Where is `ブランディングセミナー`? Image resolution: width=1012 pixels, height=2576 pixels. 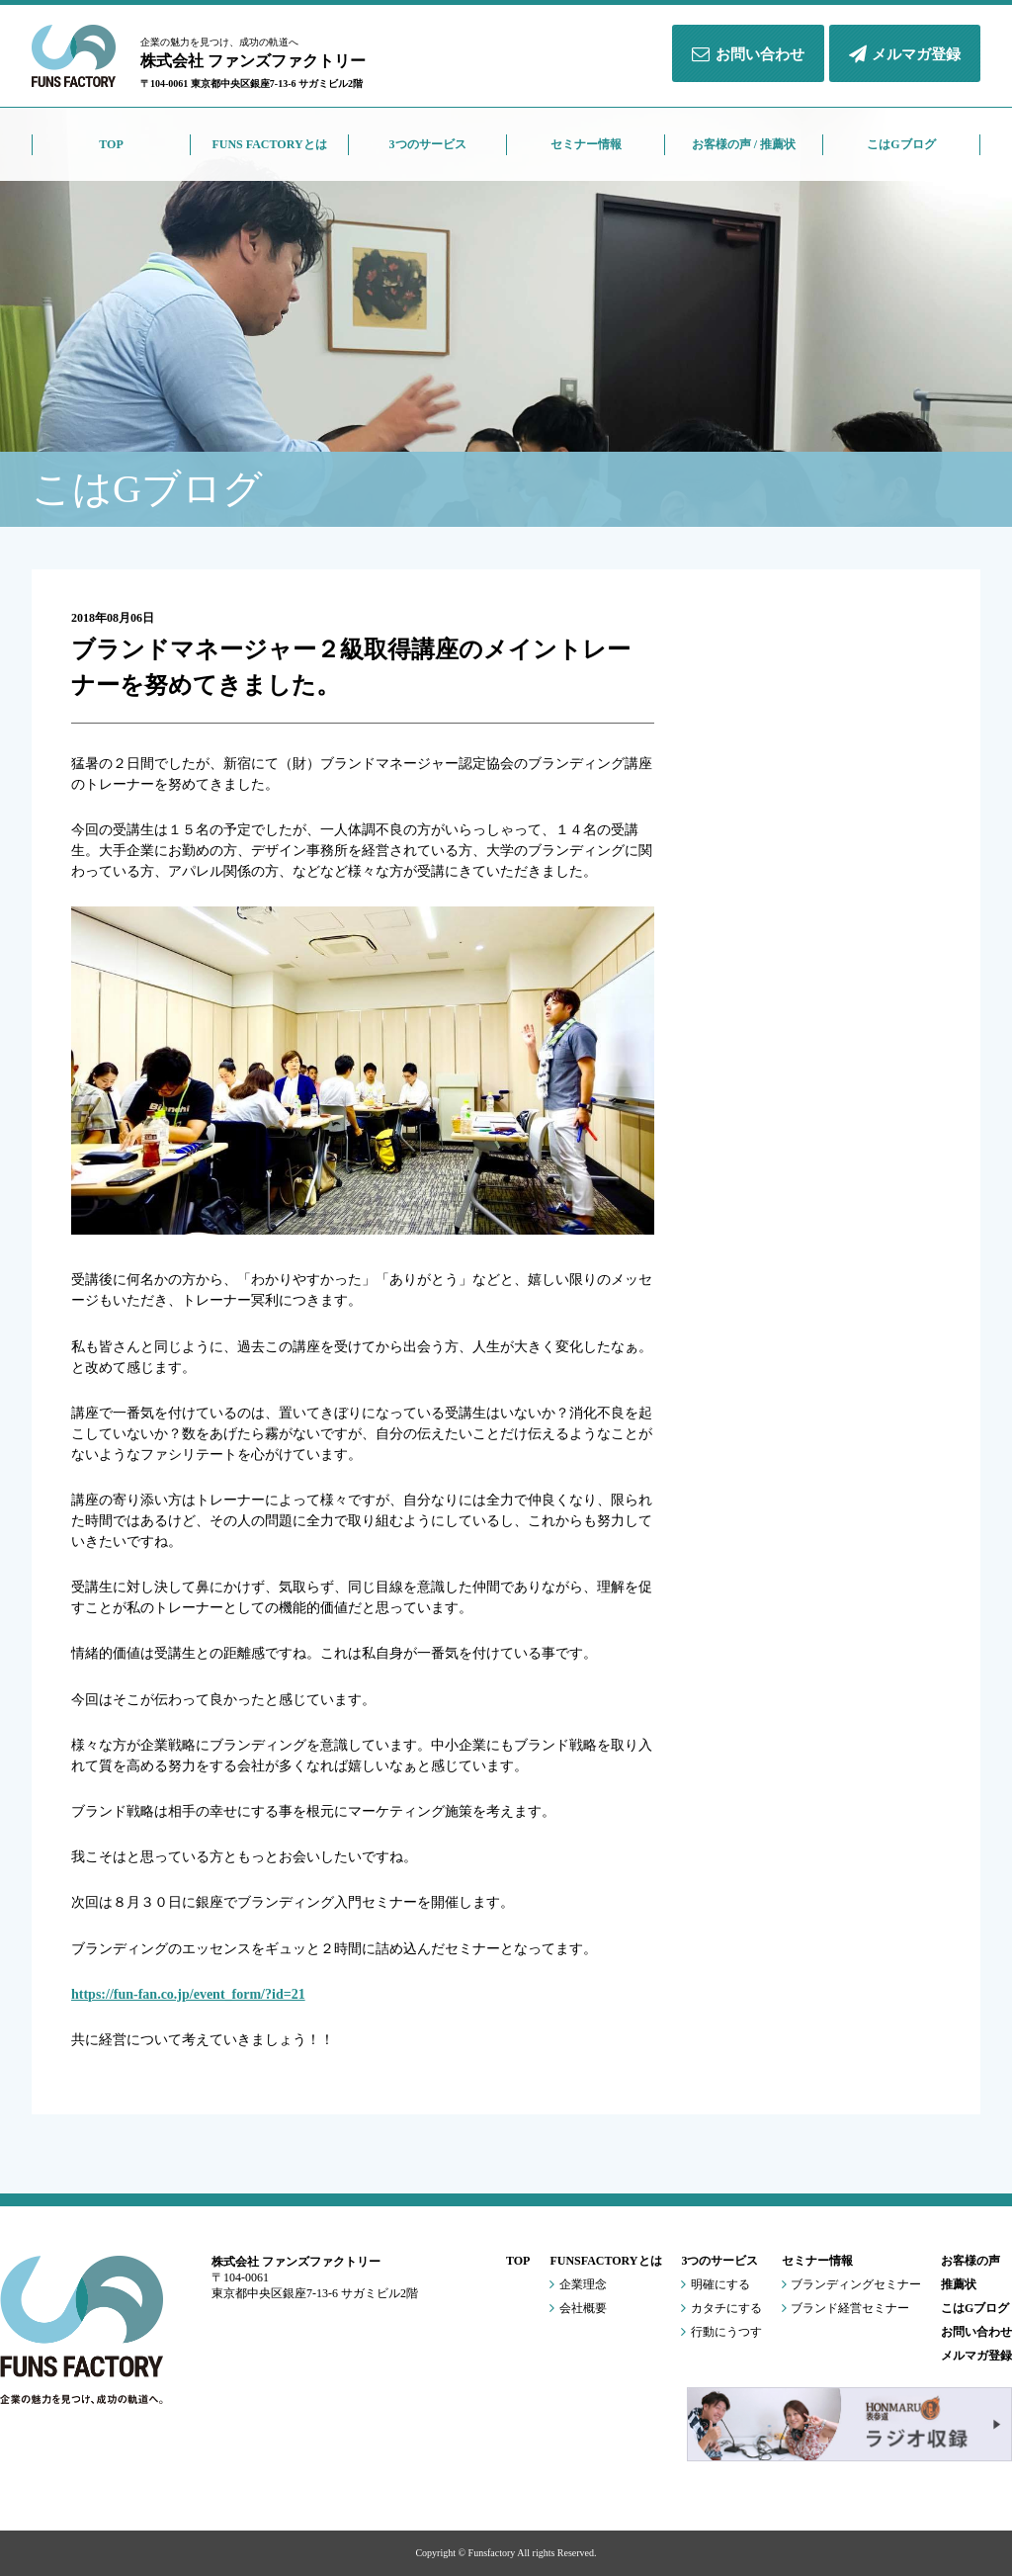 ブランディングセミナー is located at coordinates (851, 2285).